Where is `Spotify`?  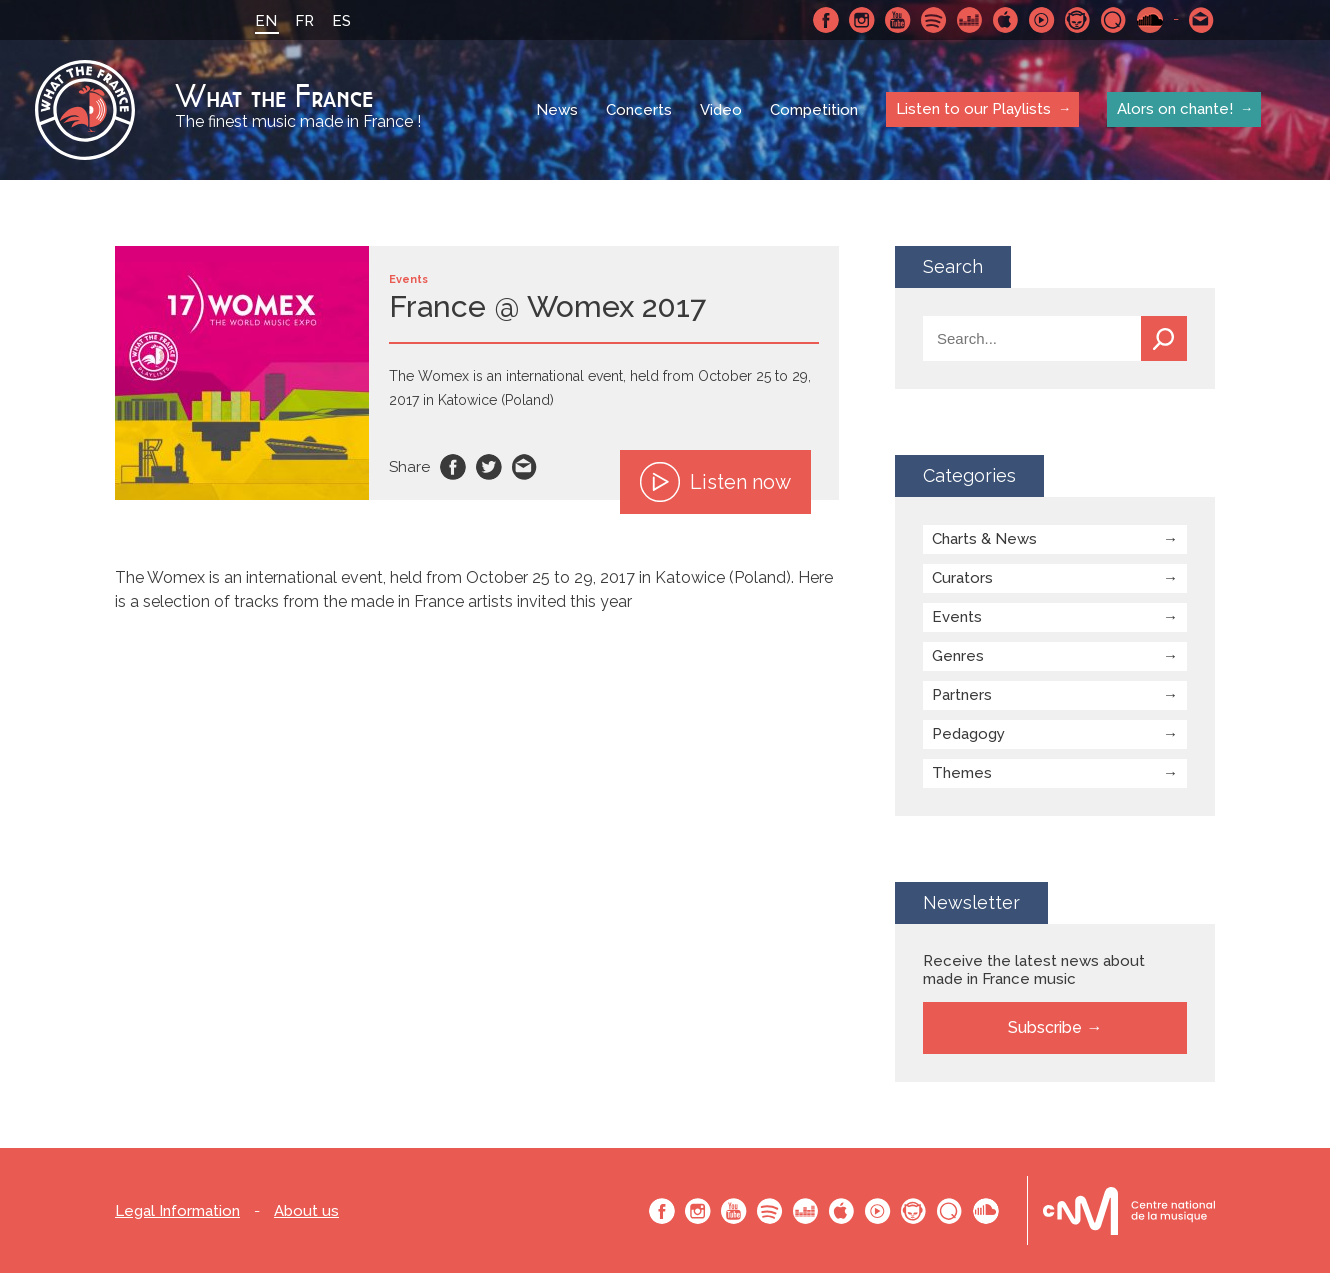 Spotify is located at coordinates (934, 20).